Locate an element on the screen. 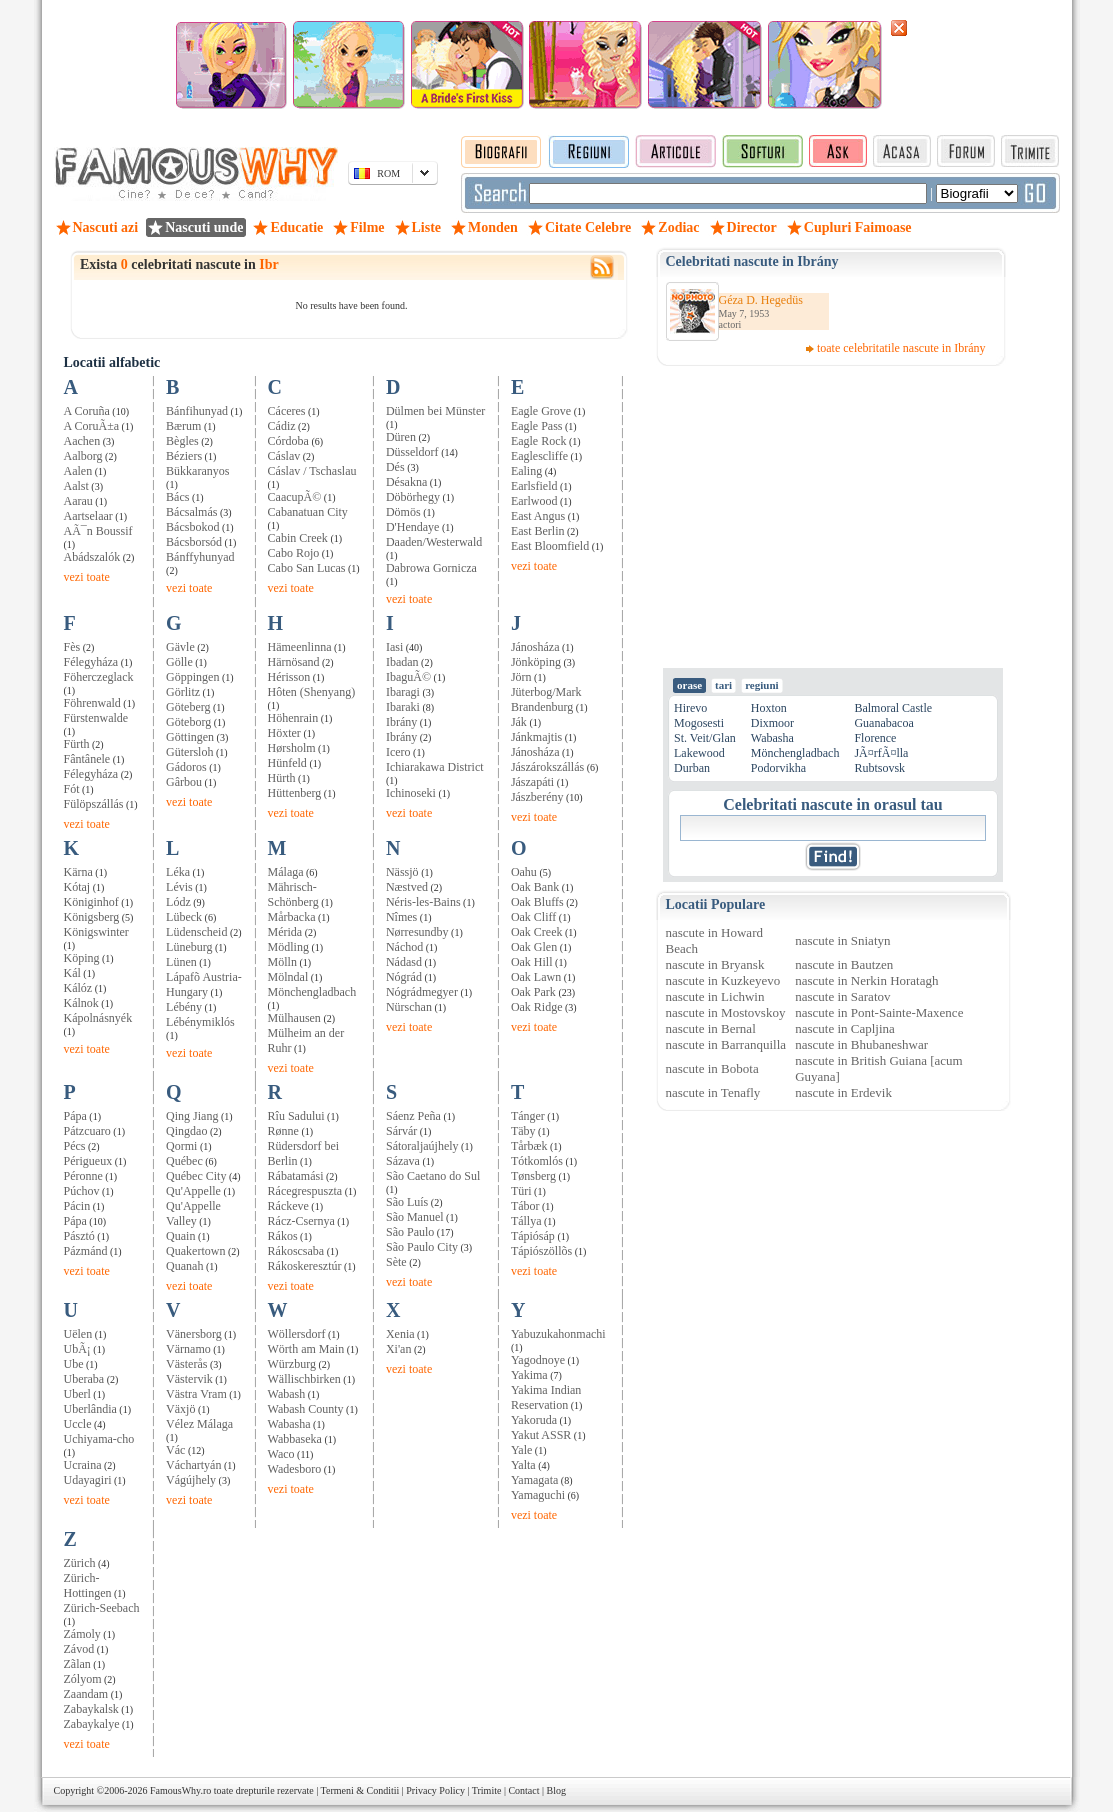  Växjö is located at coordinates (180, 1409).